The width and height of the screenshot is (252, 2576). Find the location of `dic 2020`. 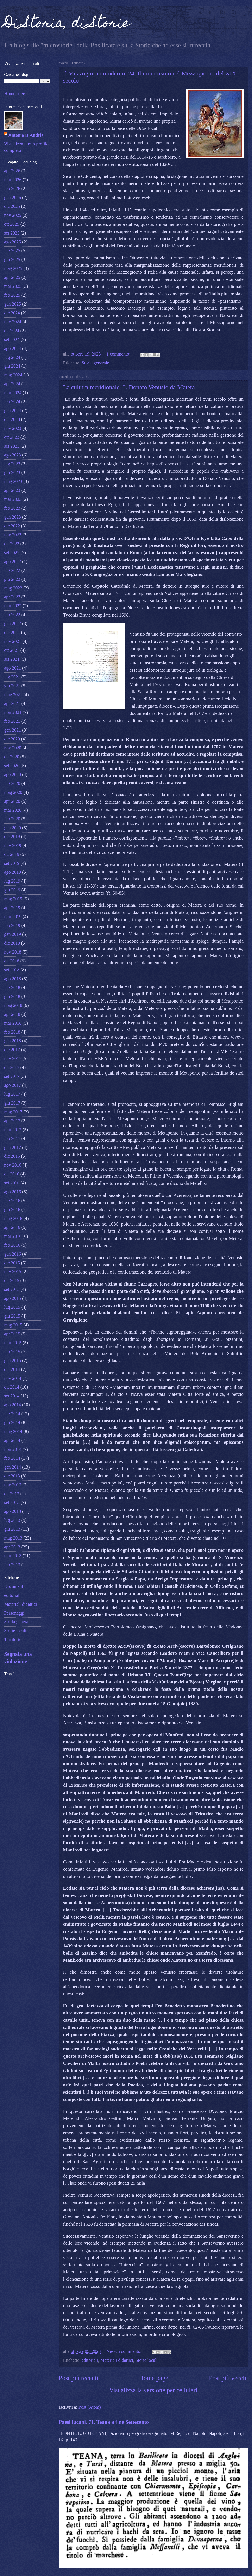

dic 2020 is located at coordinates (12, 739).